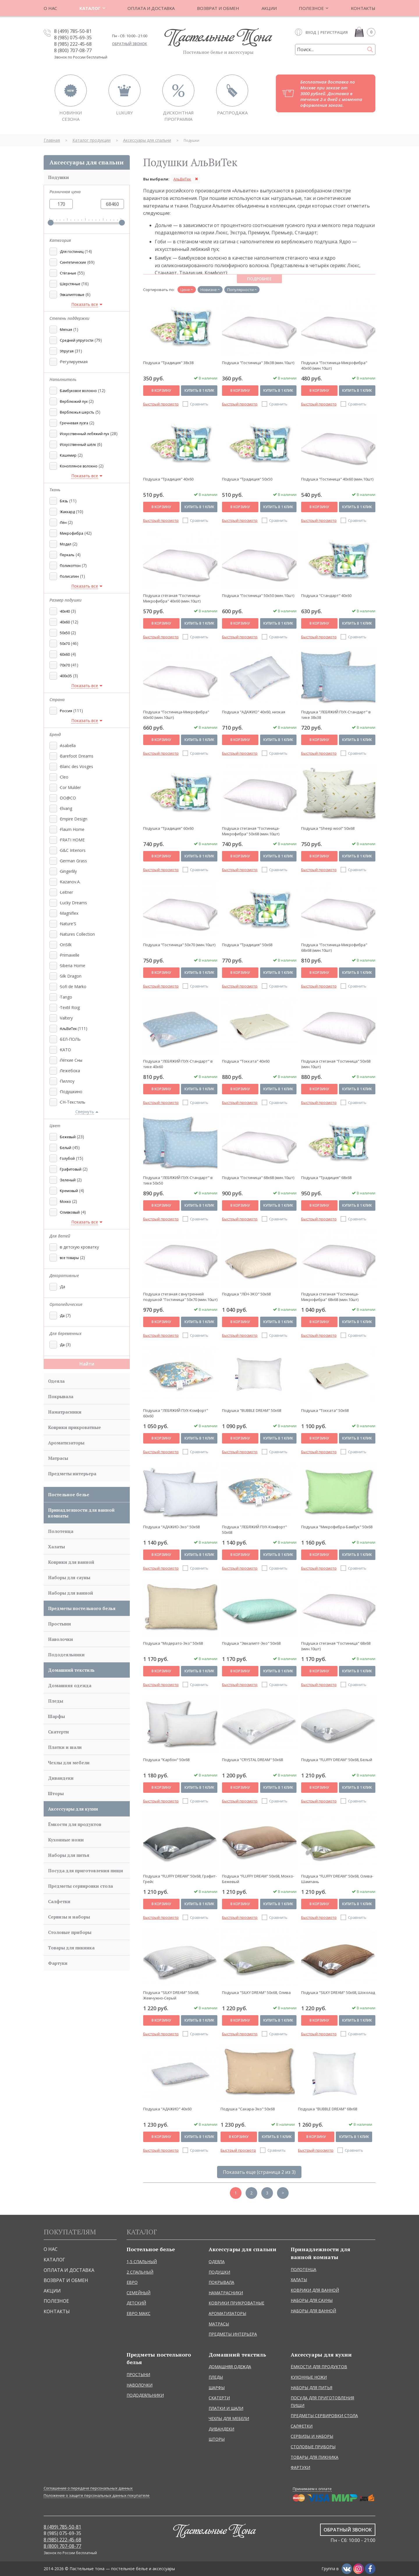  Describe the element at coordinates (74, 423) in the screenshot. I see `Гречневая лузга` at that location.